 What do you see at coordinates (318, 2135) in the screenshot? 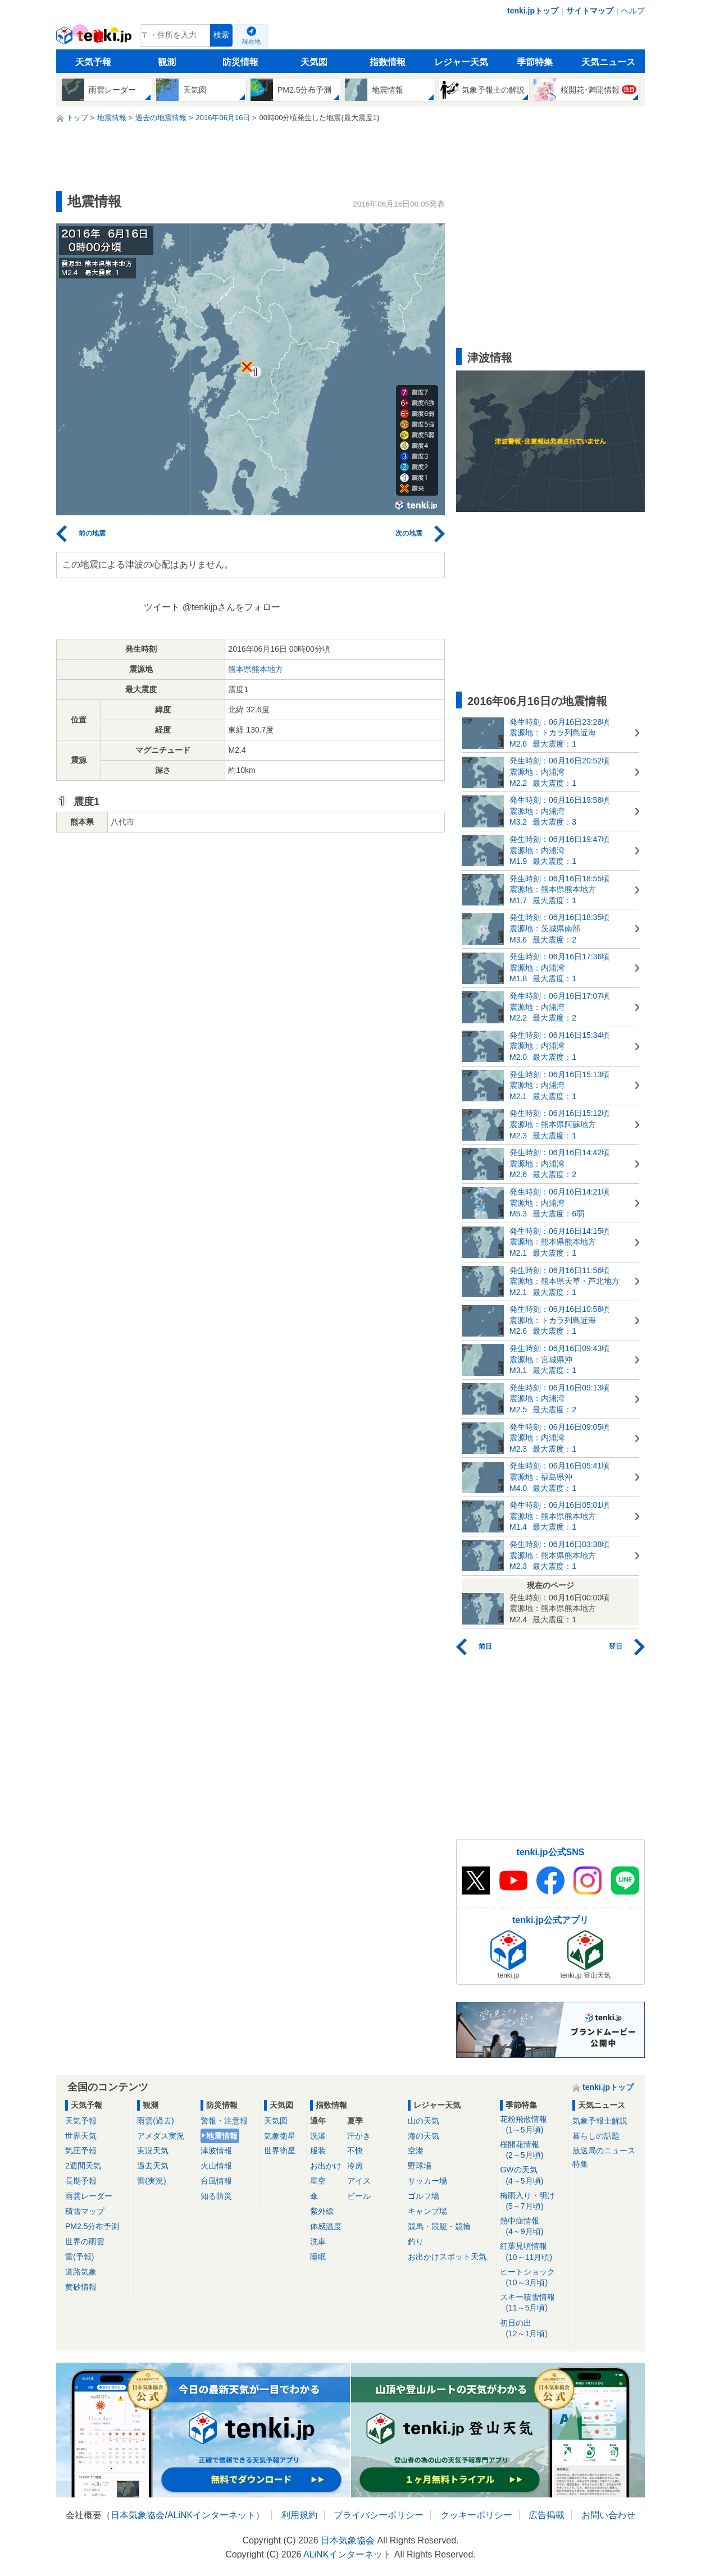
I see `洗濯` at bounding box center [318, 2135].